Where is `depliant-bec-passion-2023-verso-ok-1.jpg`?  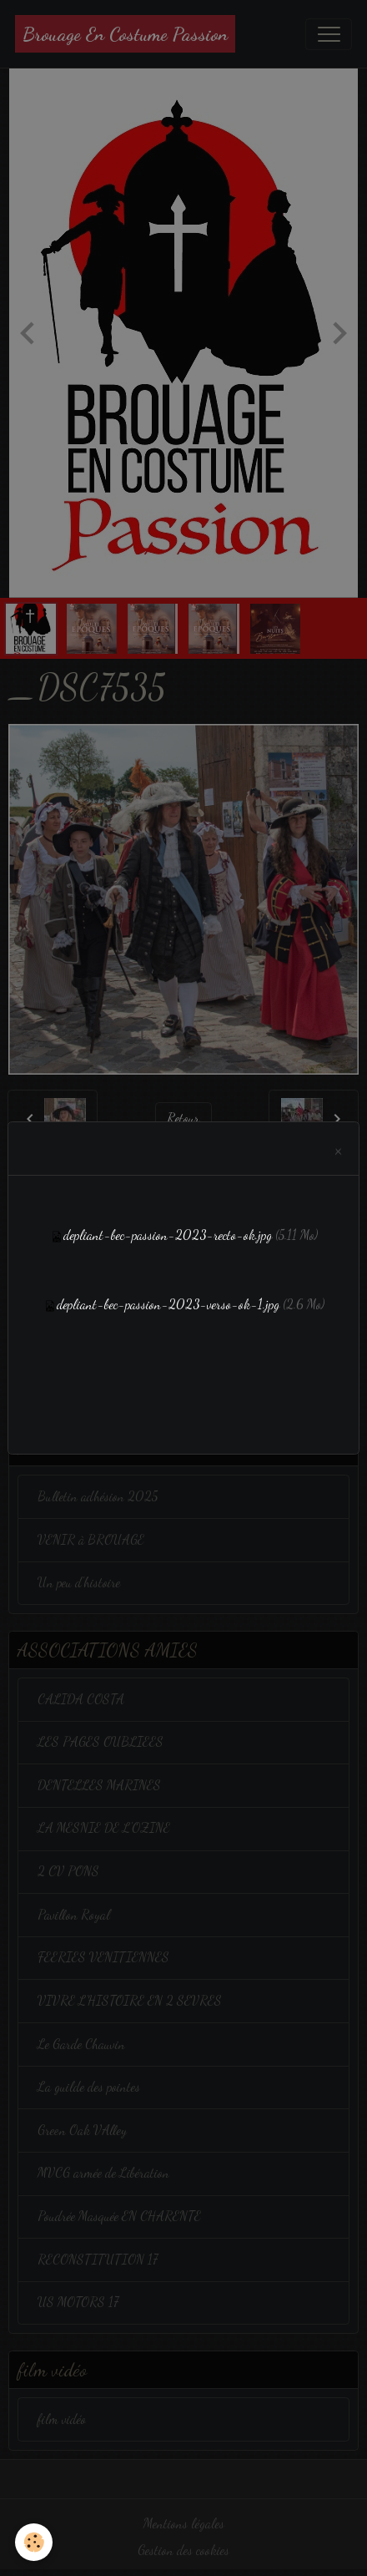
depliant-bec-passion-2023-verso-ok-1.jpg is located at coordinates (168, 1304).